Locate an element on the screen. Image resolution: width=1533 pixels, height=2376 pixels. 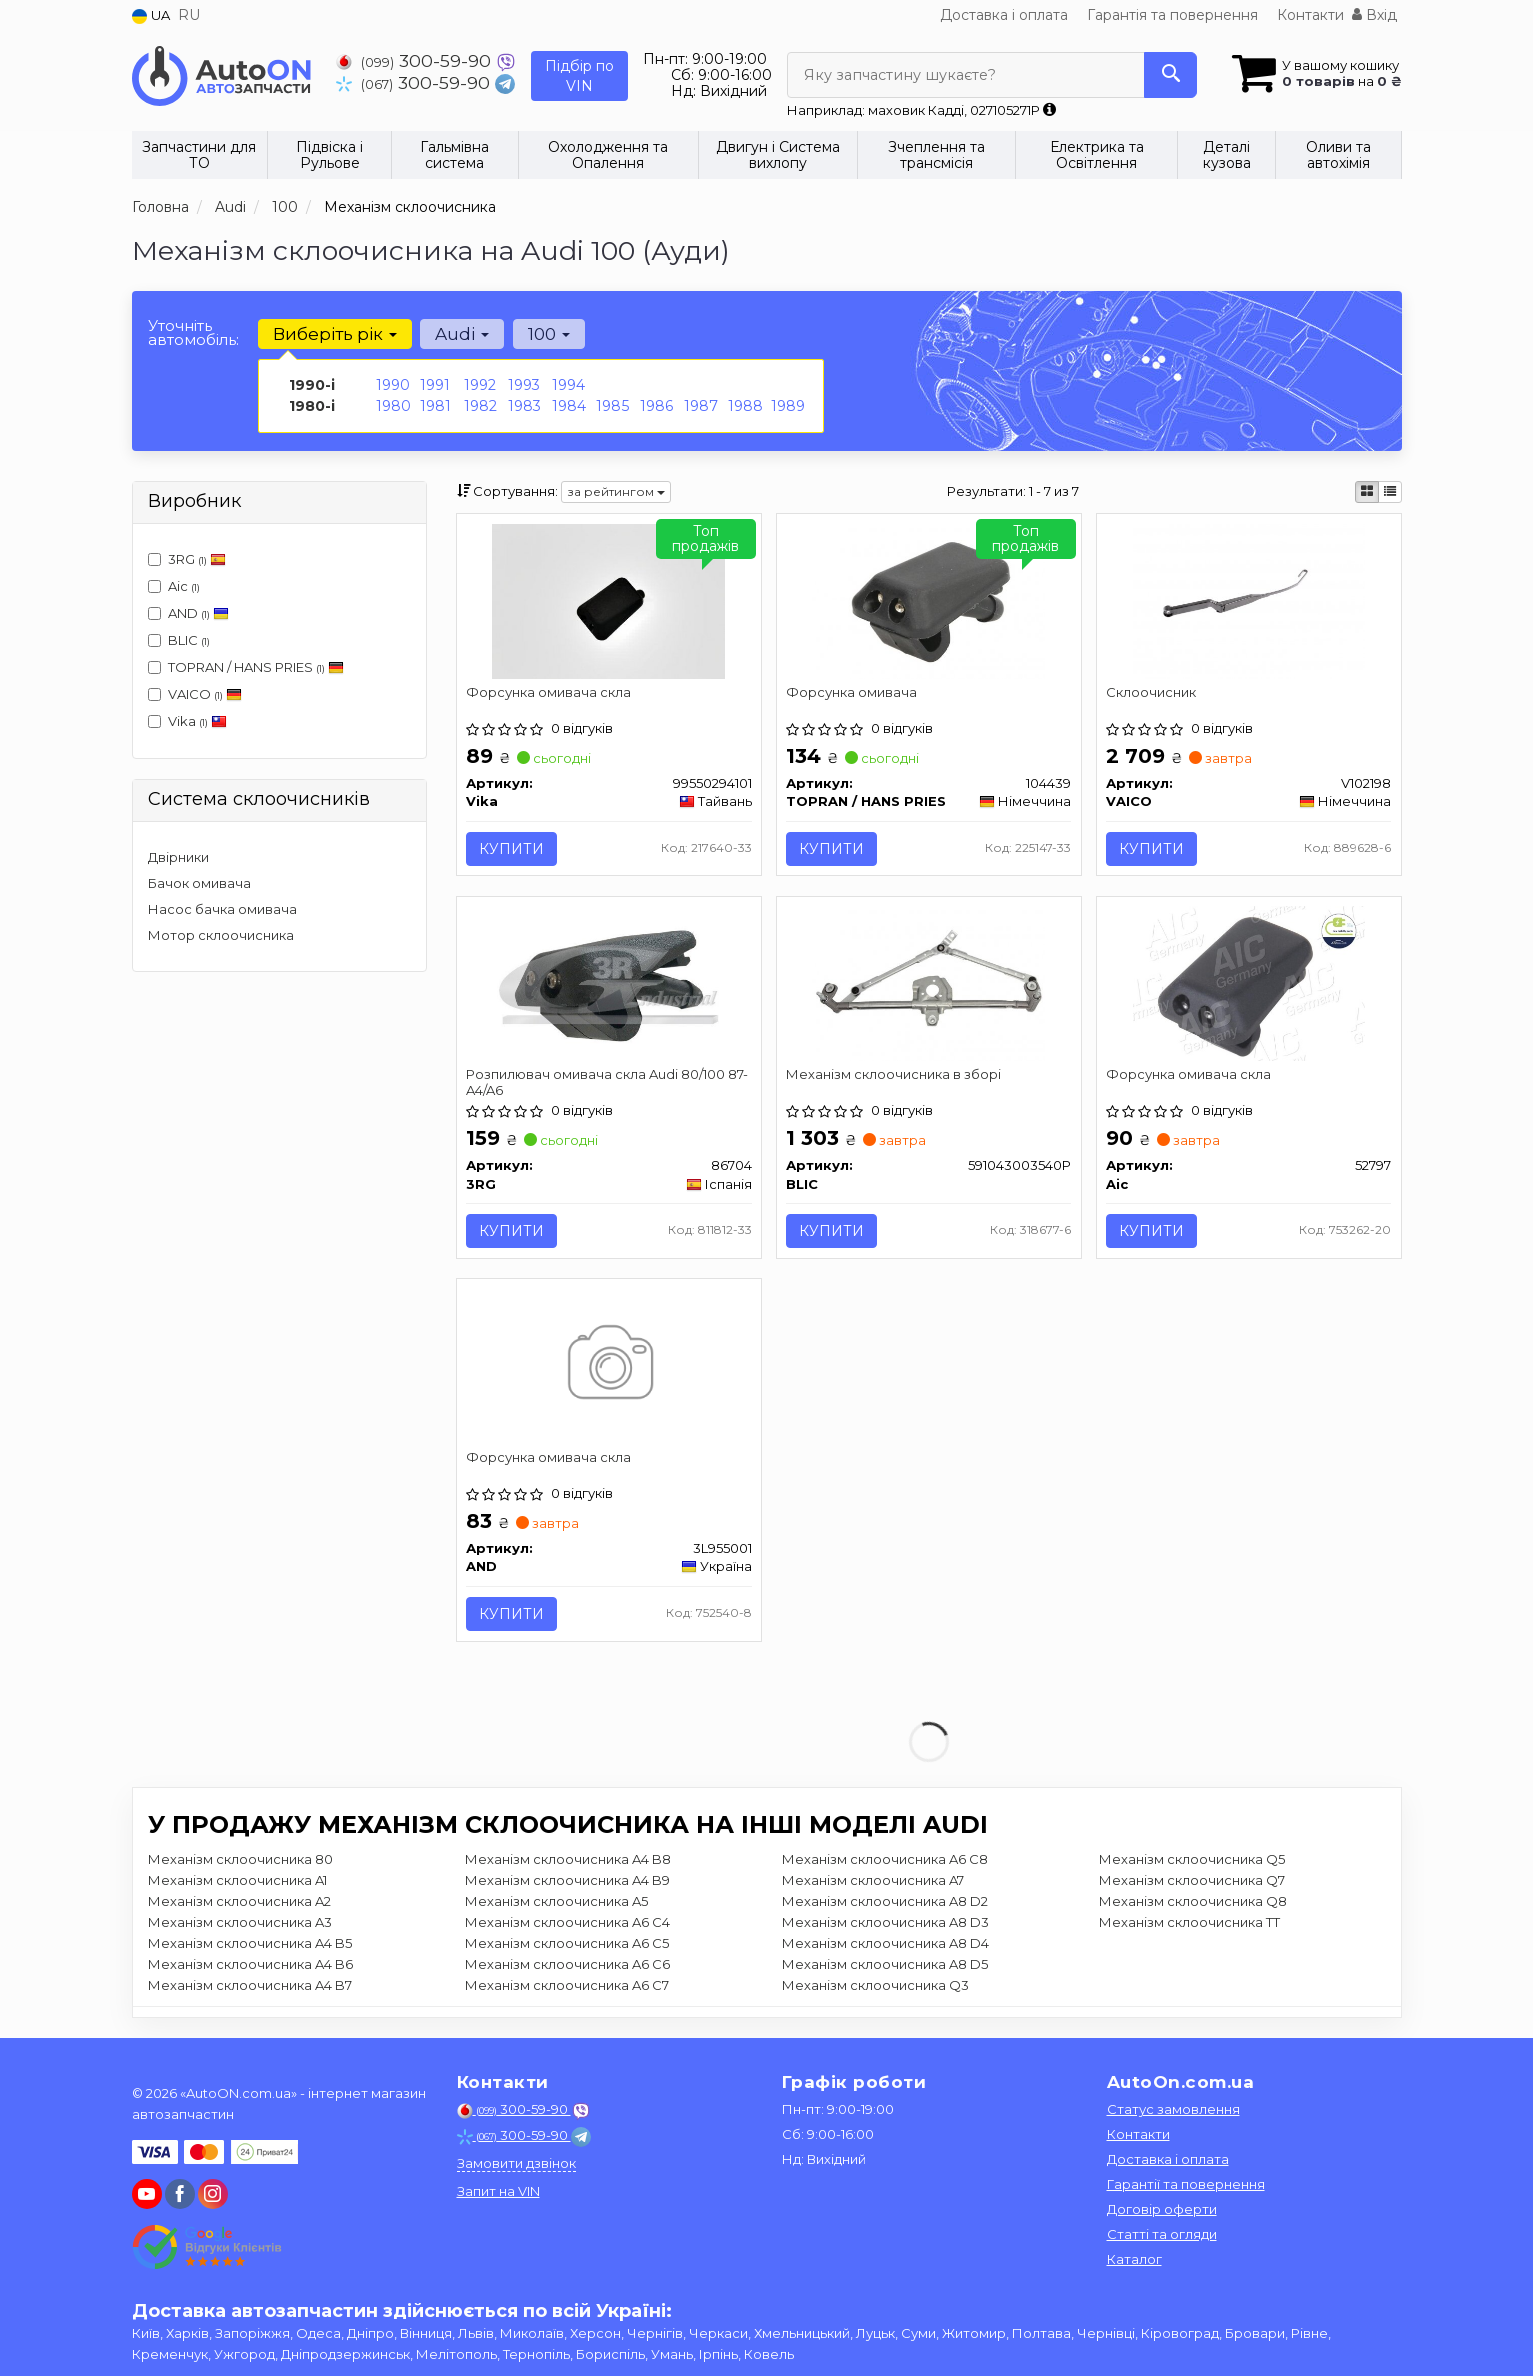
[iconcar-listing-option] is located at coordinates (1390, 492).